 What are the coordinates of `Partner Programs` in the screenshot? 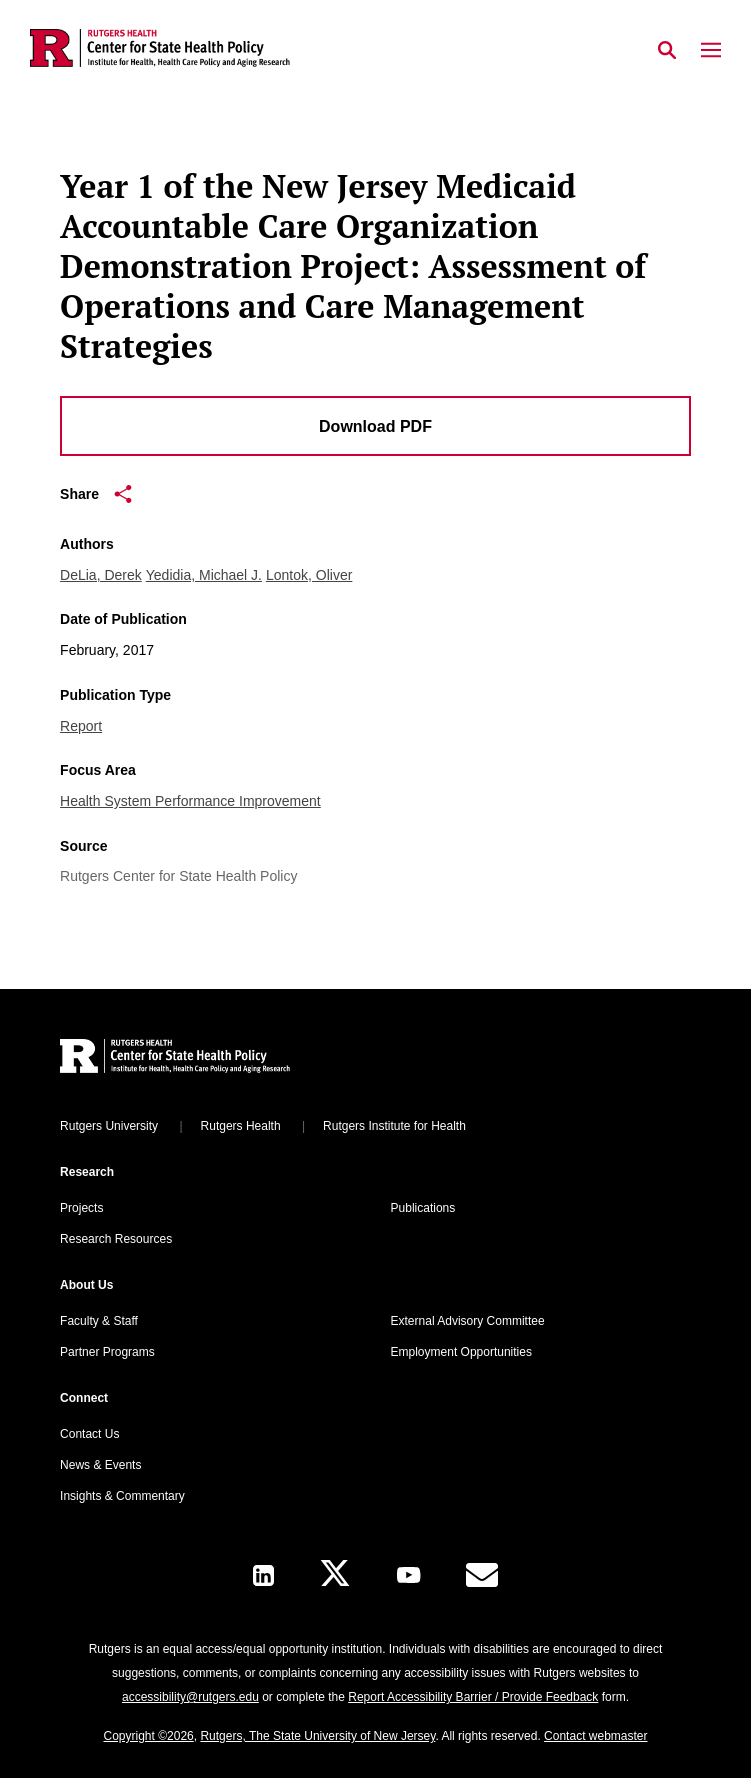 It's located at (107, 1352).